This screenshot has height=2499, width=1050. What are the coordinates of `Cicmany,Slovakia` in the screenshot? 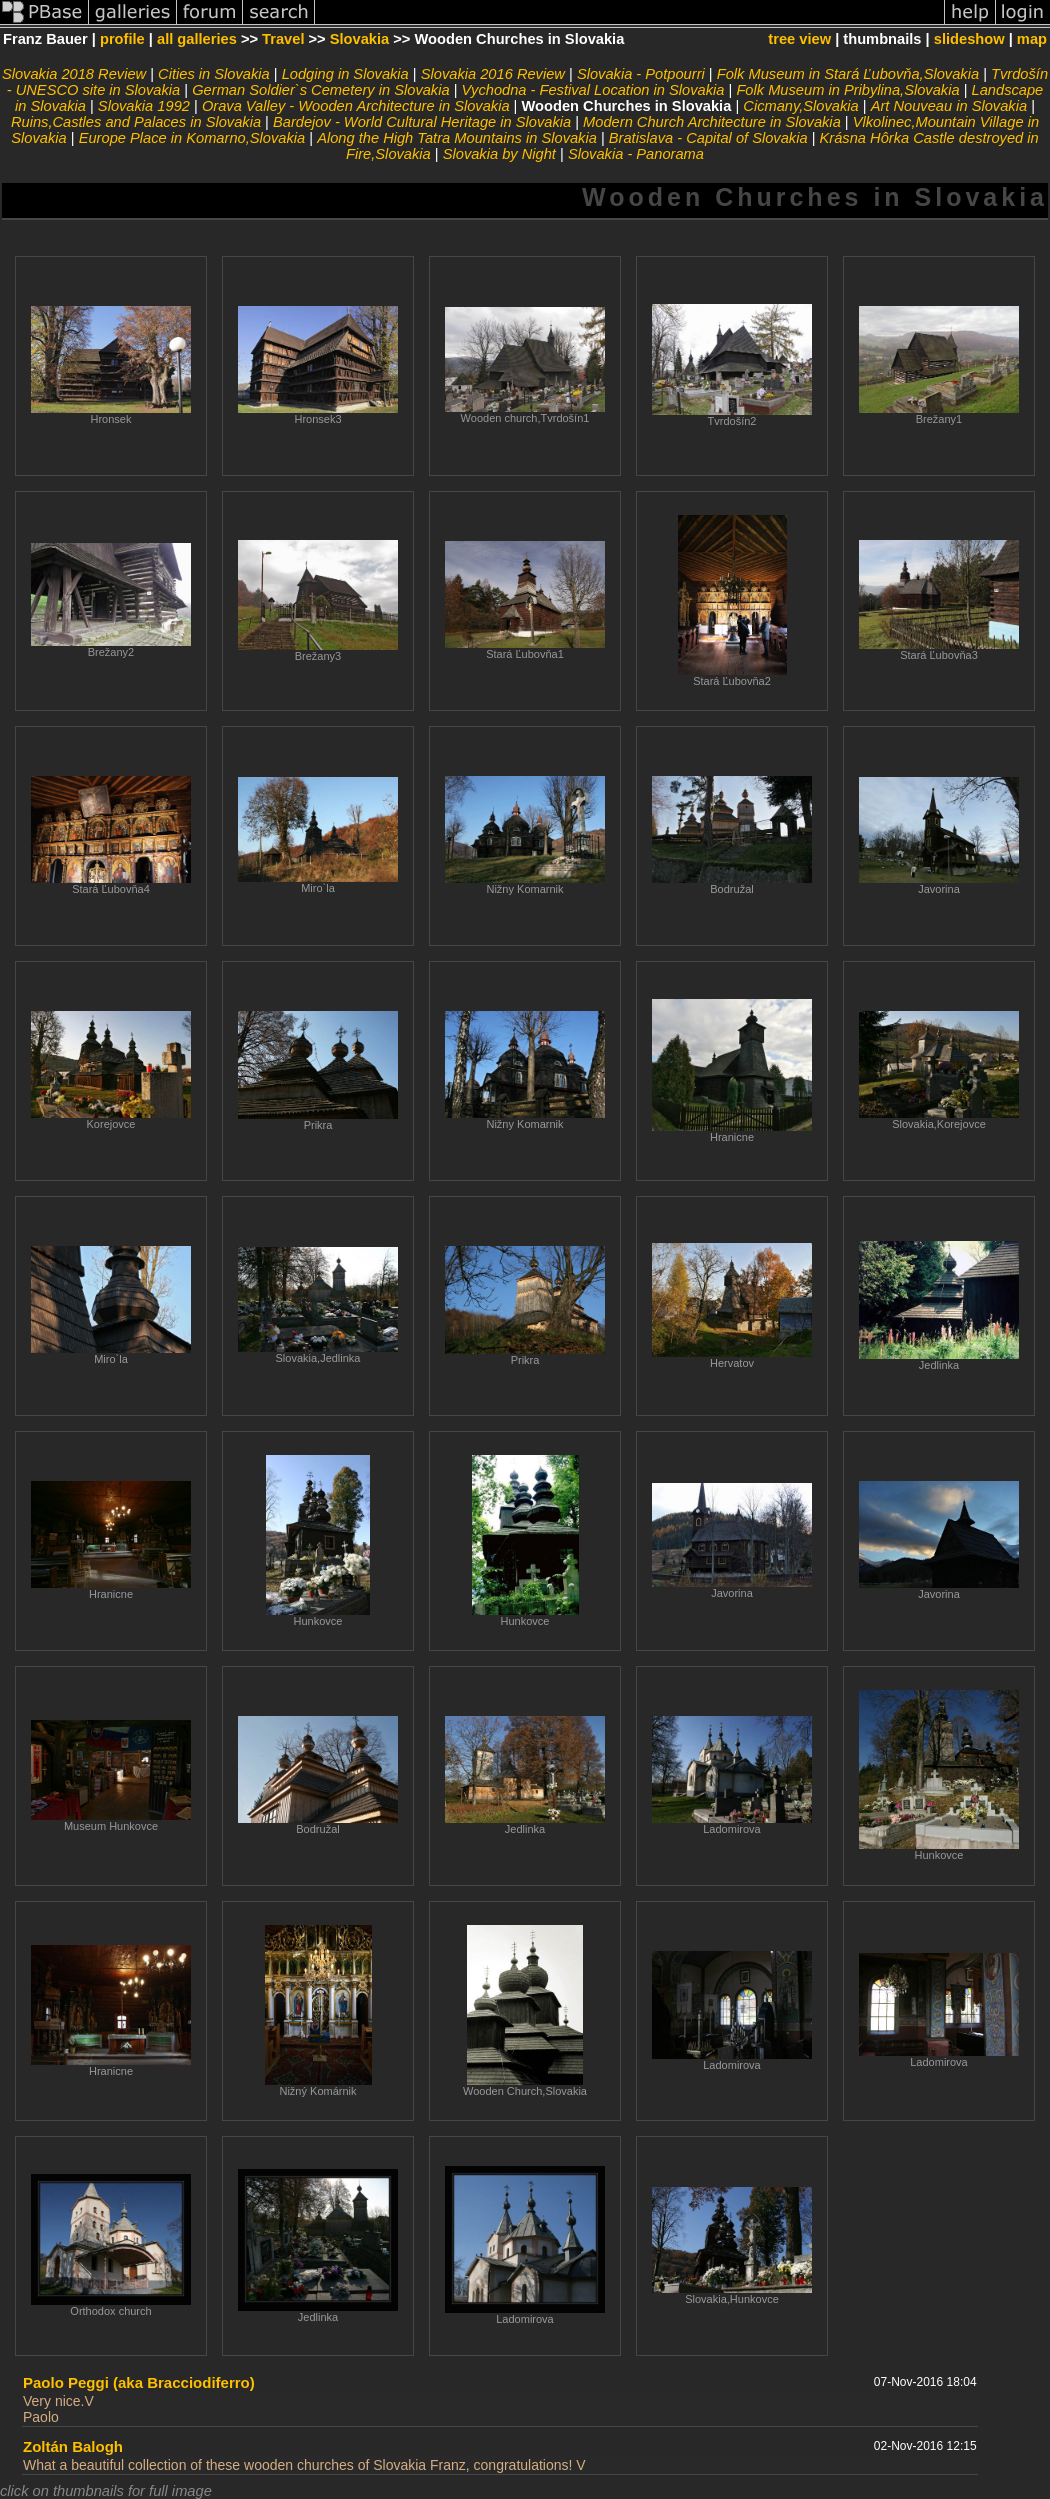 It's located at (800, 106).